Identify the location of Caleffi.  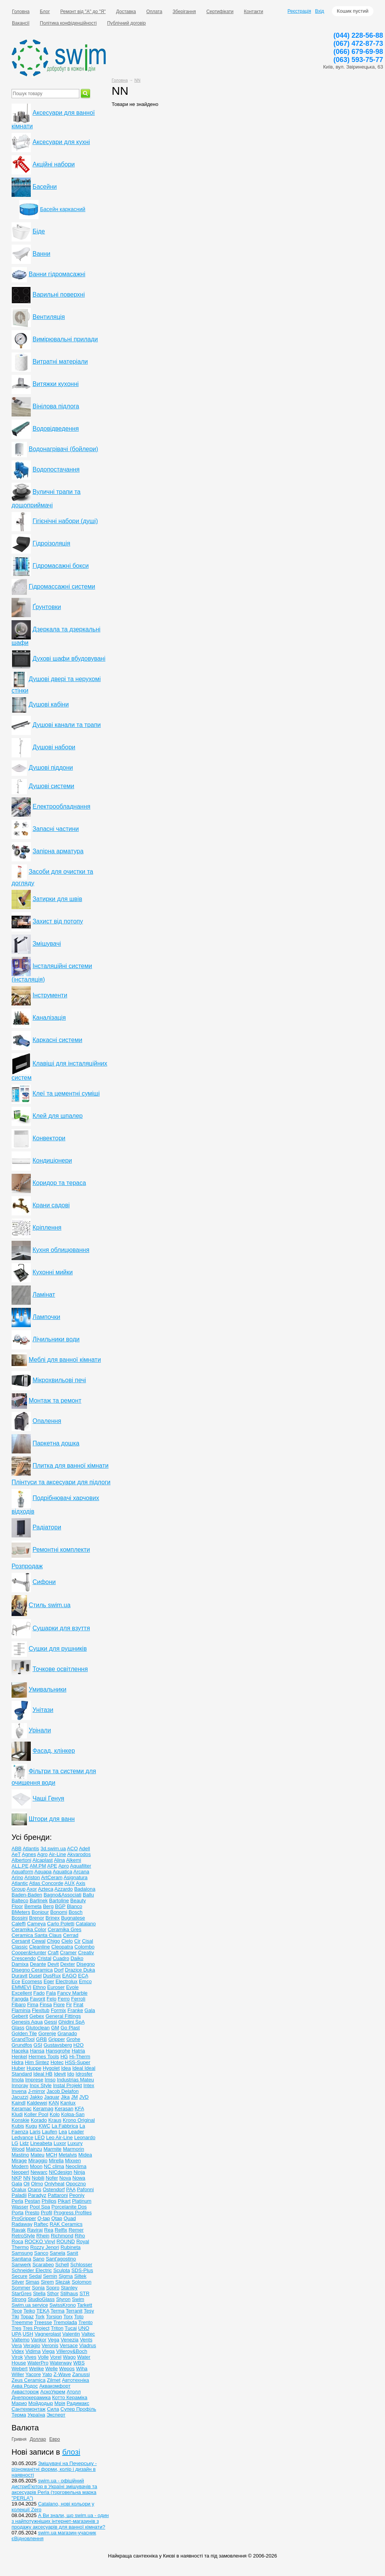
(19, 1924).